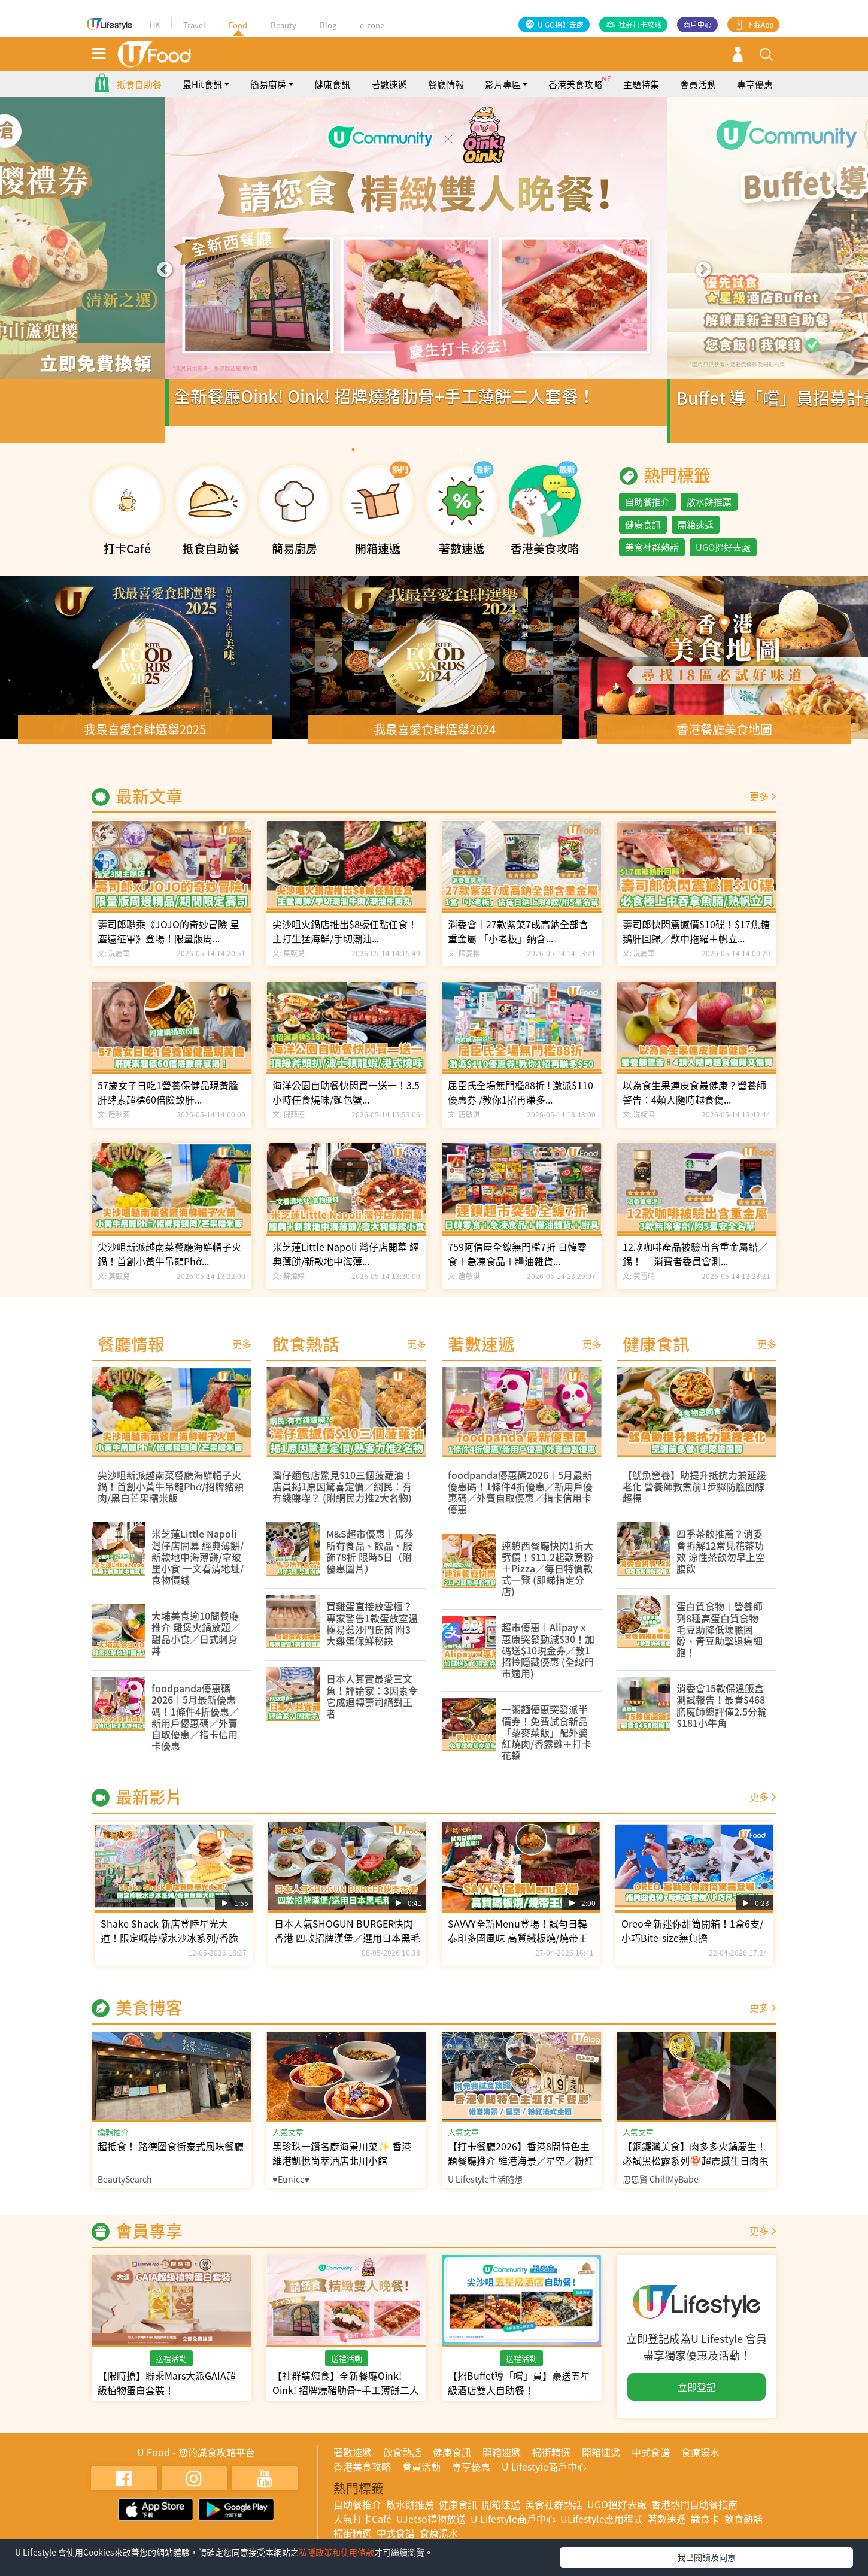  Describe the element at coordinates (389, 95) in the screenshot. I see `著數速遞` at that location.